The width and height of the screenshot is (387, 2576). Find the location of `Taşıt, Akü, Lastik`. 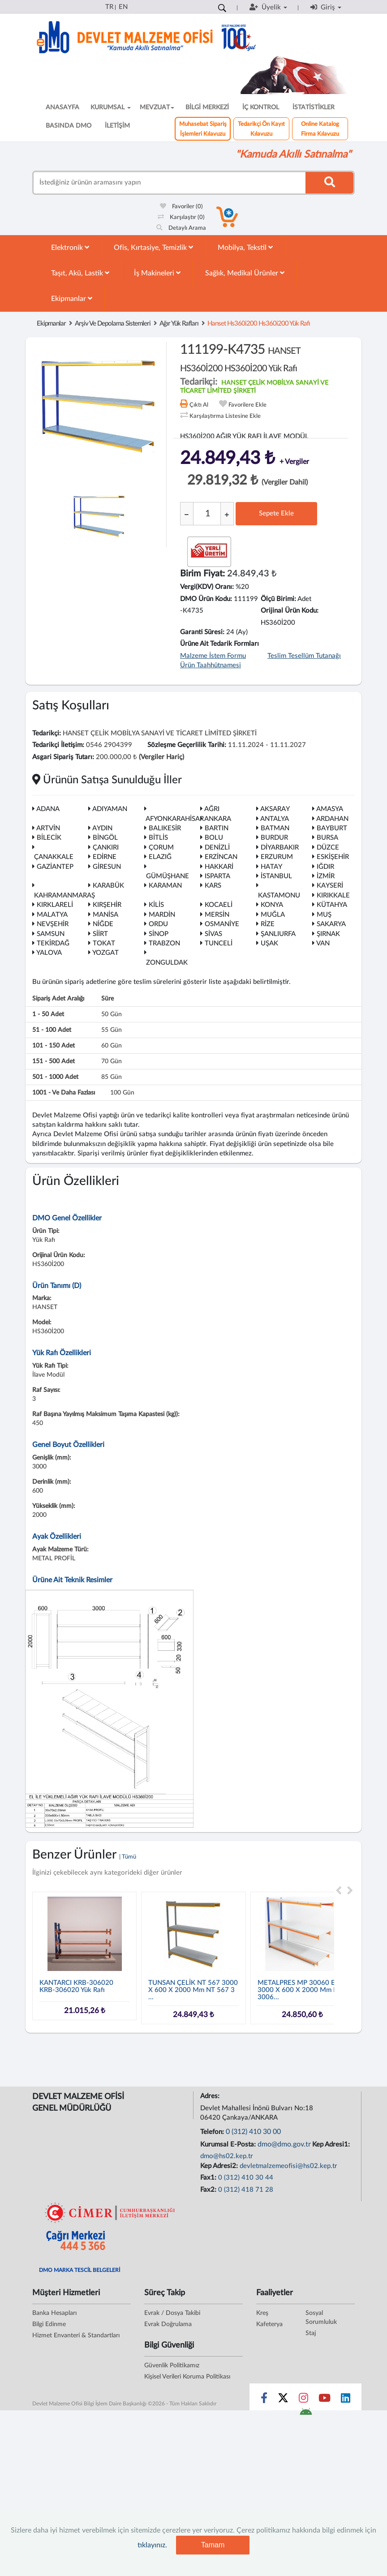

Taşıt, Akü, Lastik is located at coordinates (80, 273).